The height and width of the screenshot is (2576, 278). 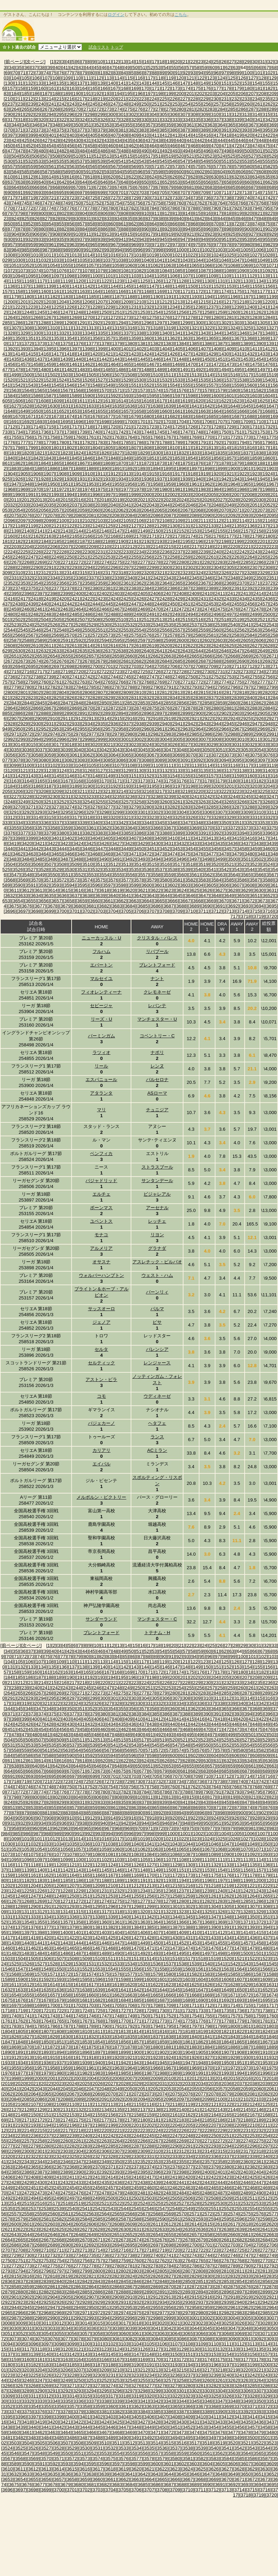 What do you see at coordinates (43, 744) in the screenshot?
I see `[3016]` at bounding box center [43, 744].